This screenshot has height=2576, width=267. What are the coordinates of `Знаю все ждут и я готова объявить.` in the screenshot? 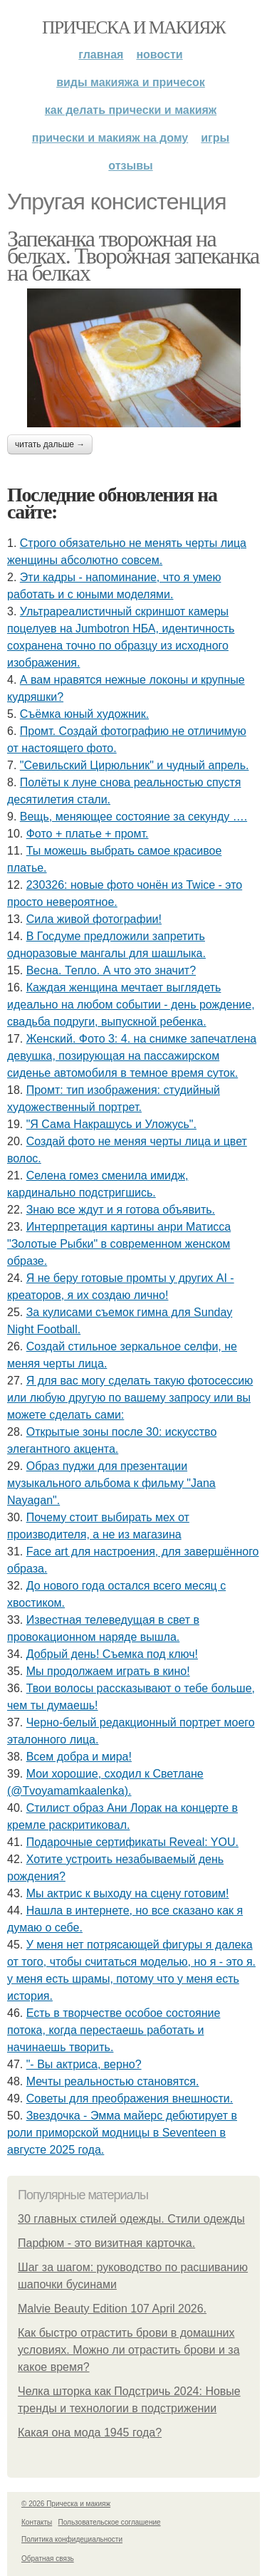 It's located at (120, 1210).